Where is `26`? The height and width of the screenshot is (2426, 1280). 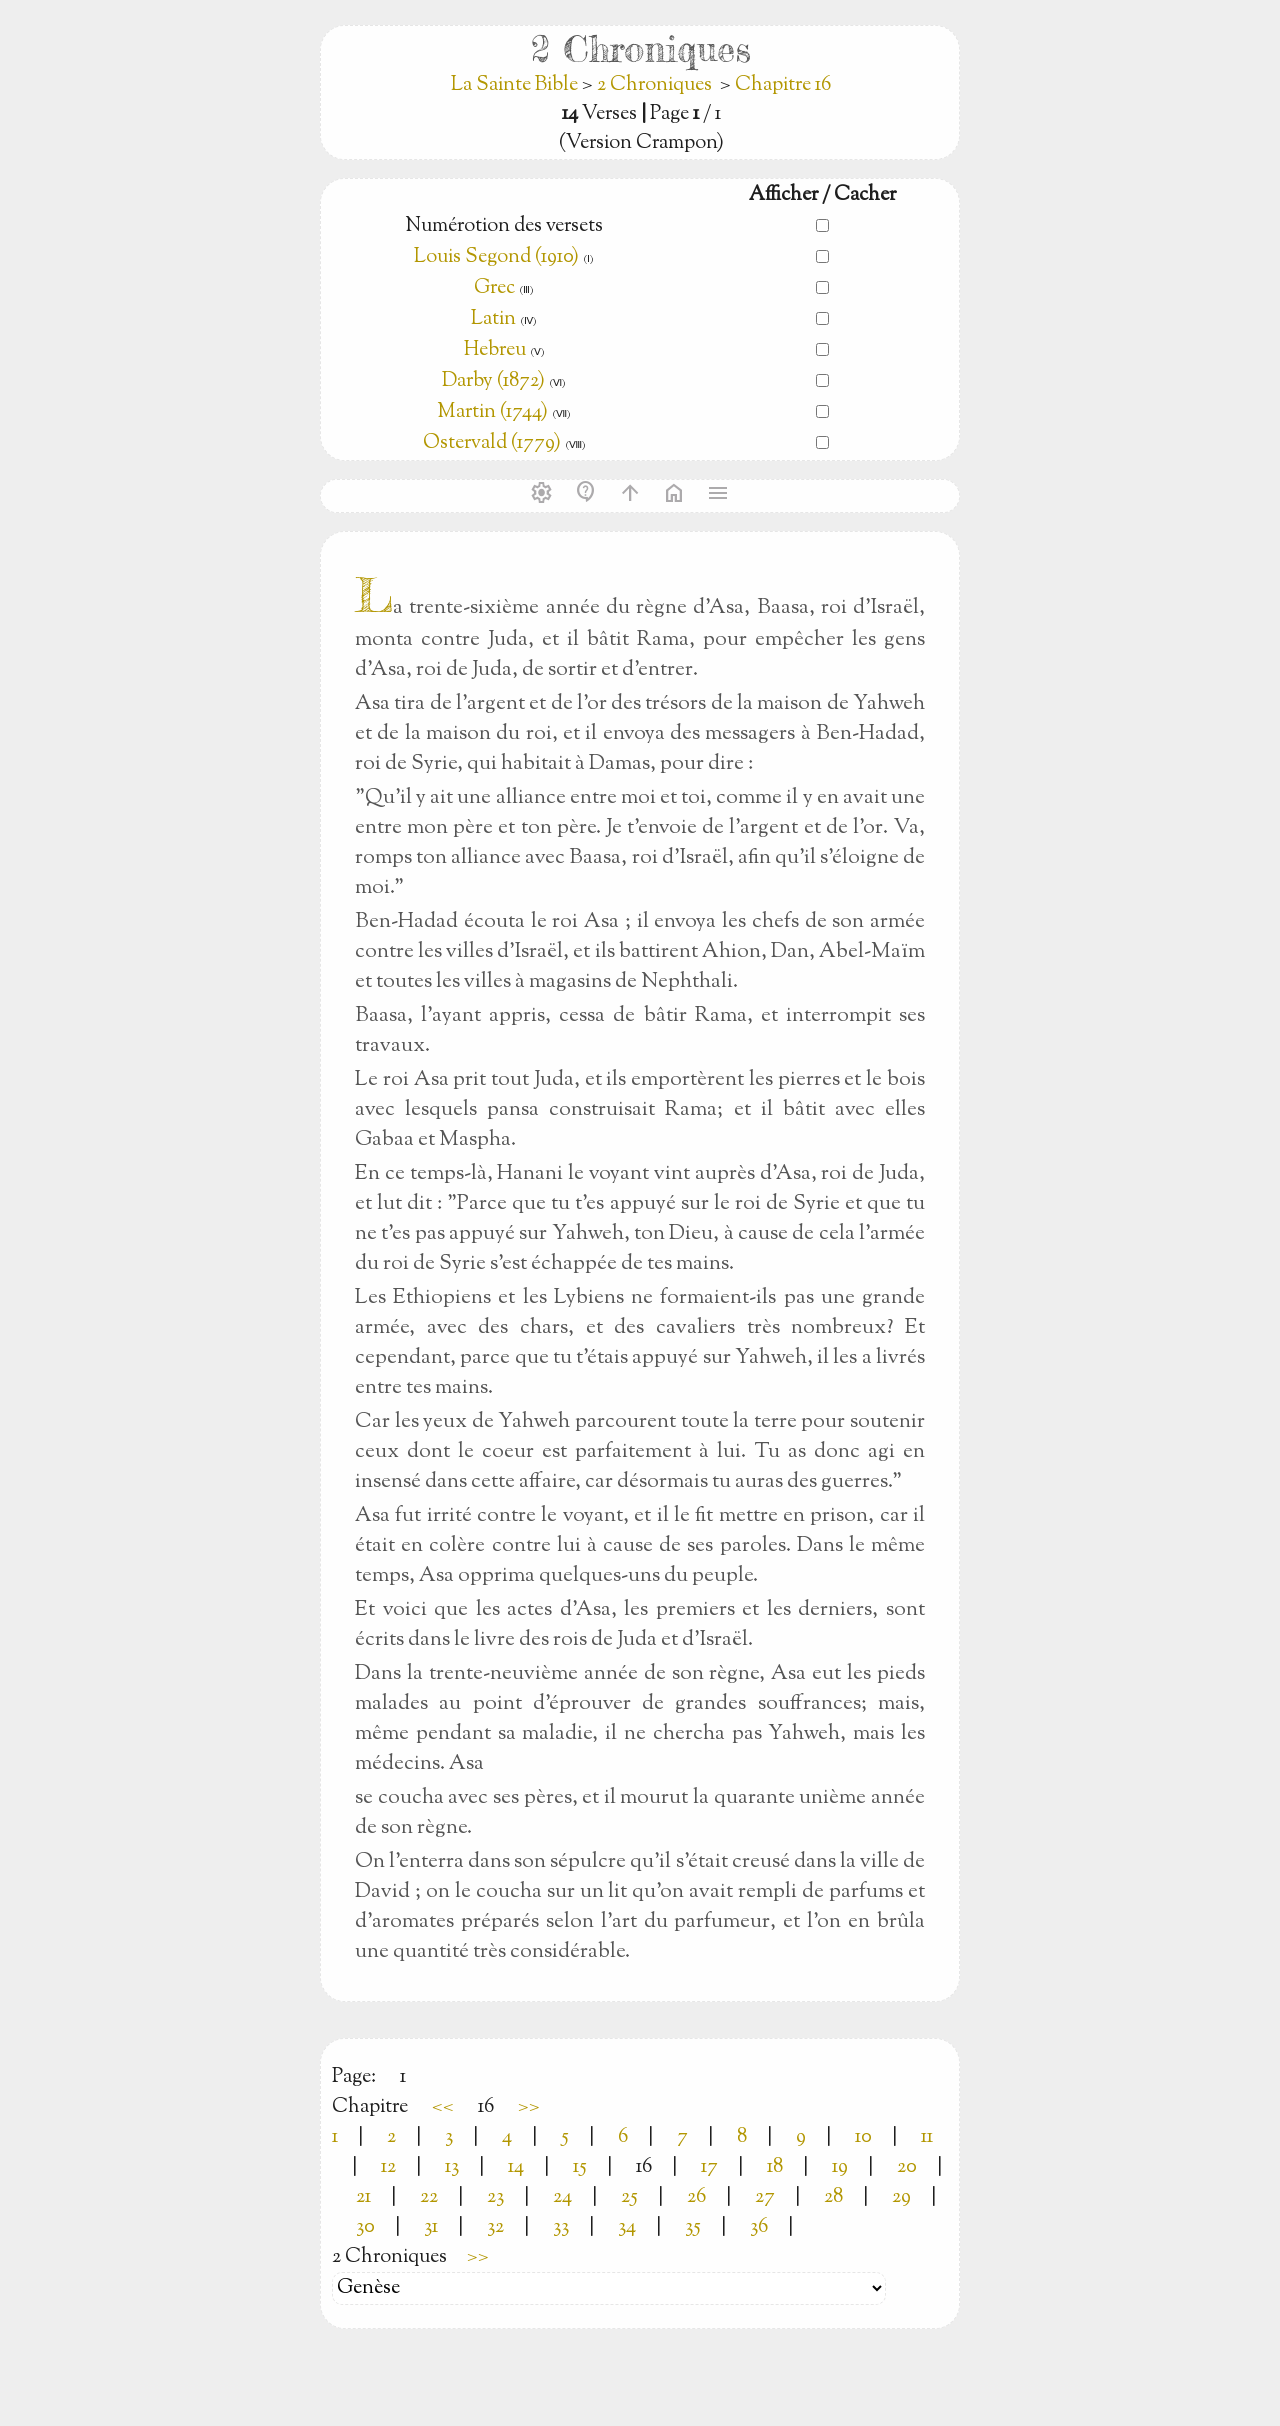 26 is located at coordinates (696, 2197).